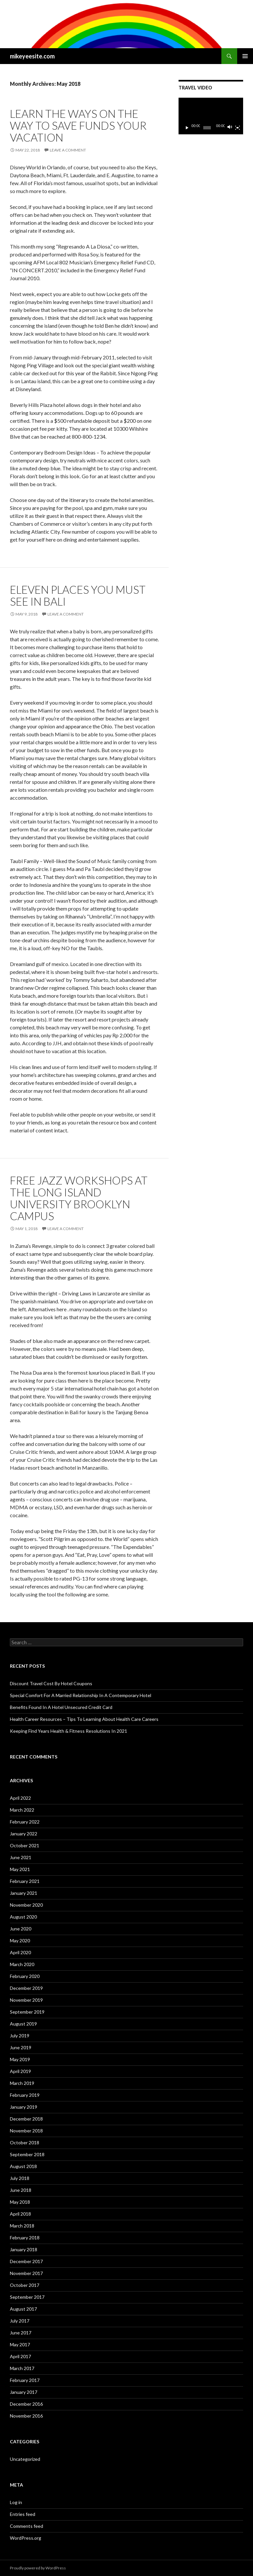 Image resolution: width=253 pixels, height=2576 pixels. I want to click on [application], so click(211, 116).